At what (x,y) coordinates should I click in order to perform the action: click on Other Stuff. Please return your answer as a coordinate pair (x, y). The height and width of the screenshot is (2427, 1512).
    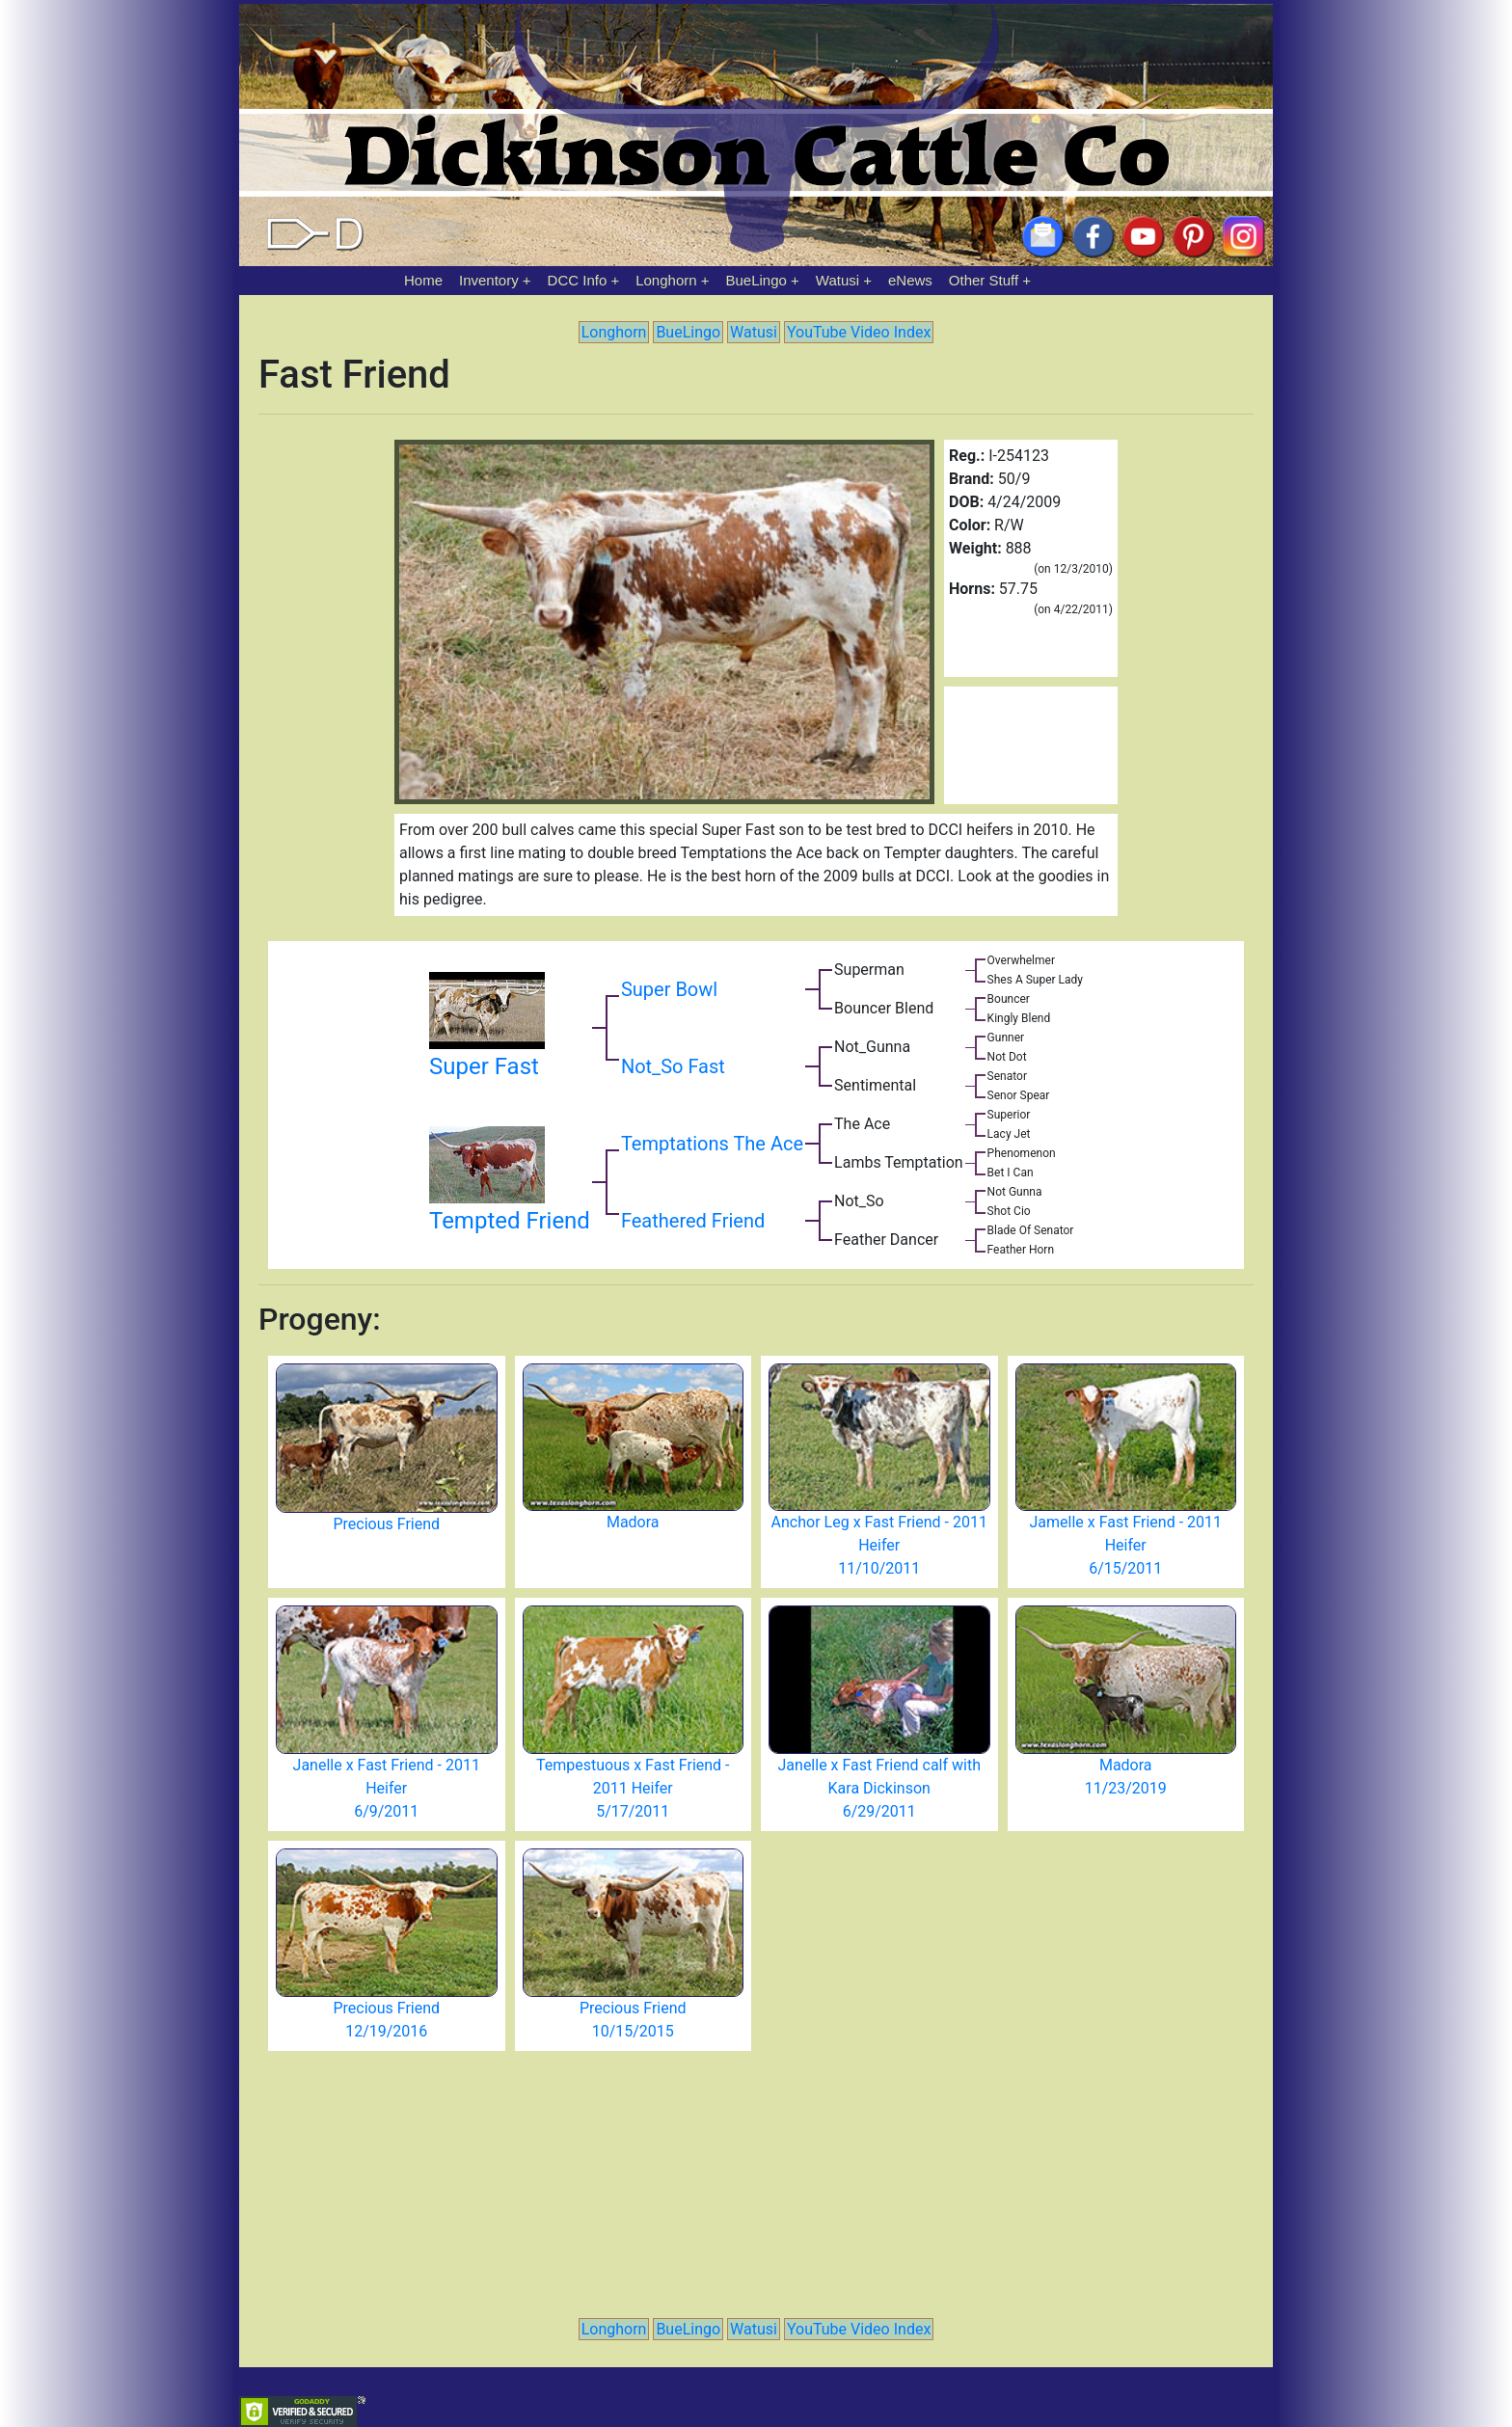
    Looking at the image, I should click on (983, 280).